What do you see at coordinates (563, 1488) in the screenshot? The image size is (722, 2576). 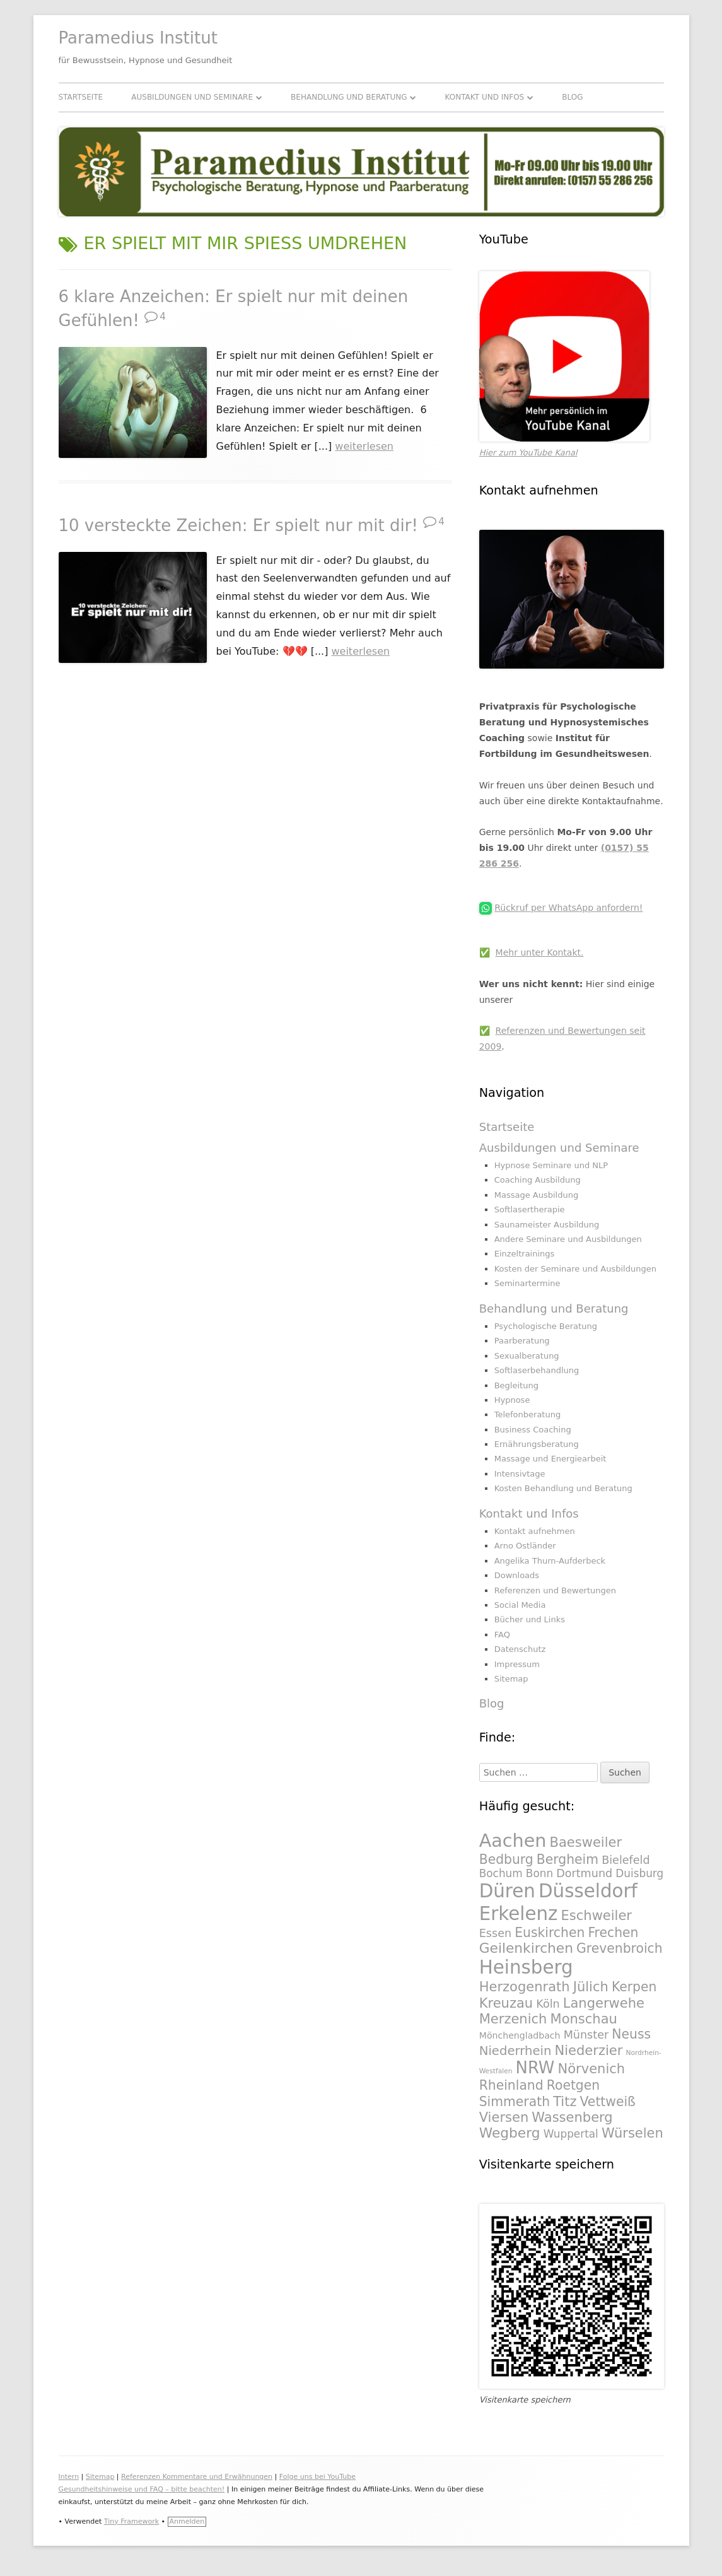 I see `Kosten Behandlung und Beratung` at bounding box center [563, 1488].